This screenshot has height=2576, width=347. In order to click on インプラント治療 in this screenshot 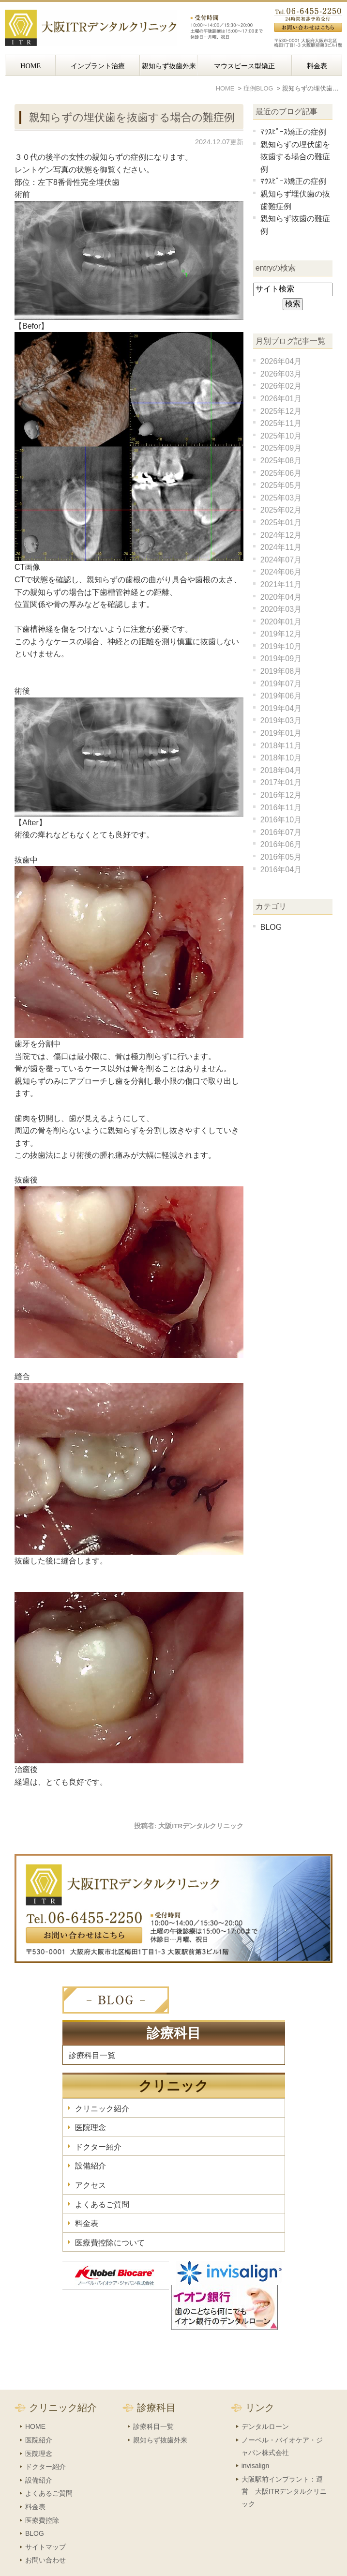, I will do `click(98, 66)`.